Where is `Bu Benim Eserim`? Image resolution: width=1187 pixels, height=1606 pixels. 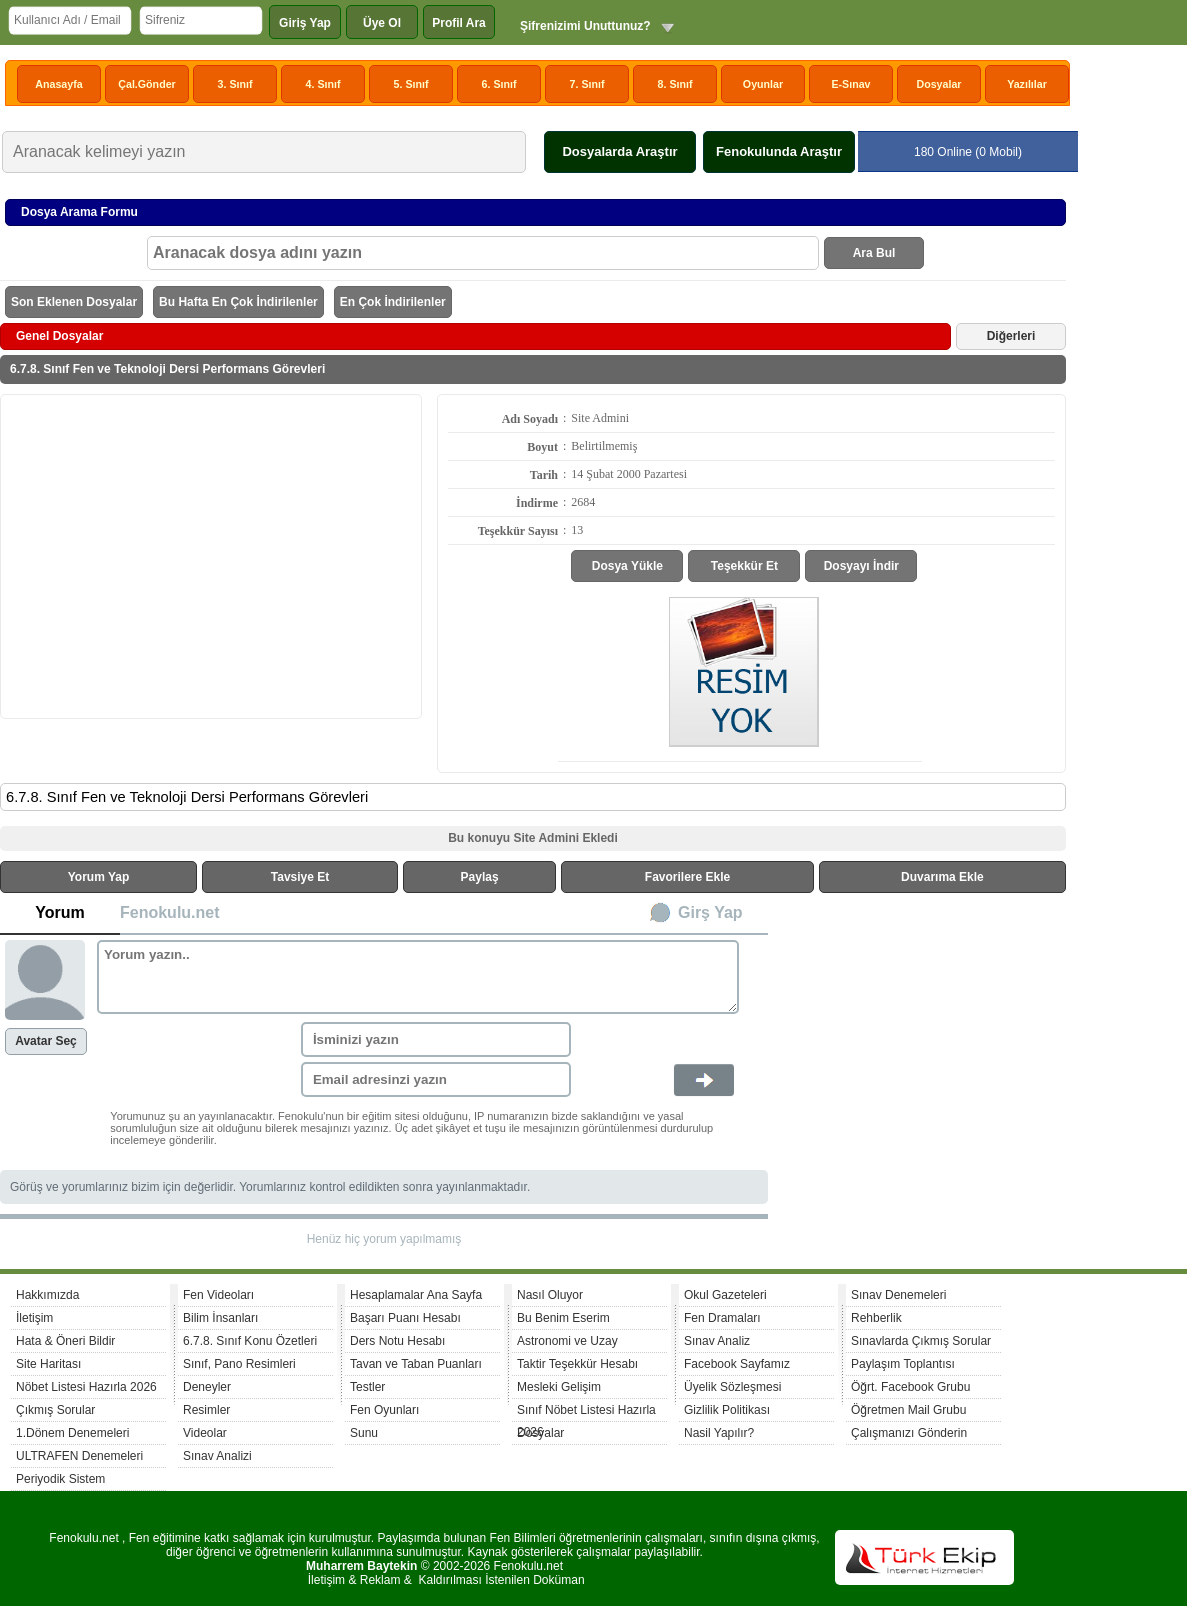 Bu Benim Eserim is located at coordinates (563, 1318).